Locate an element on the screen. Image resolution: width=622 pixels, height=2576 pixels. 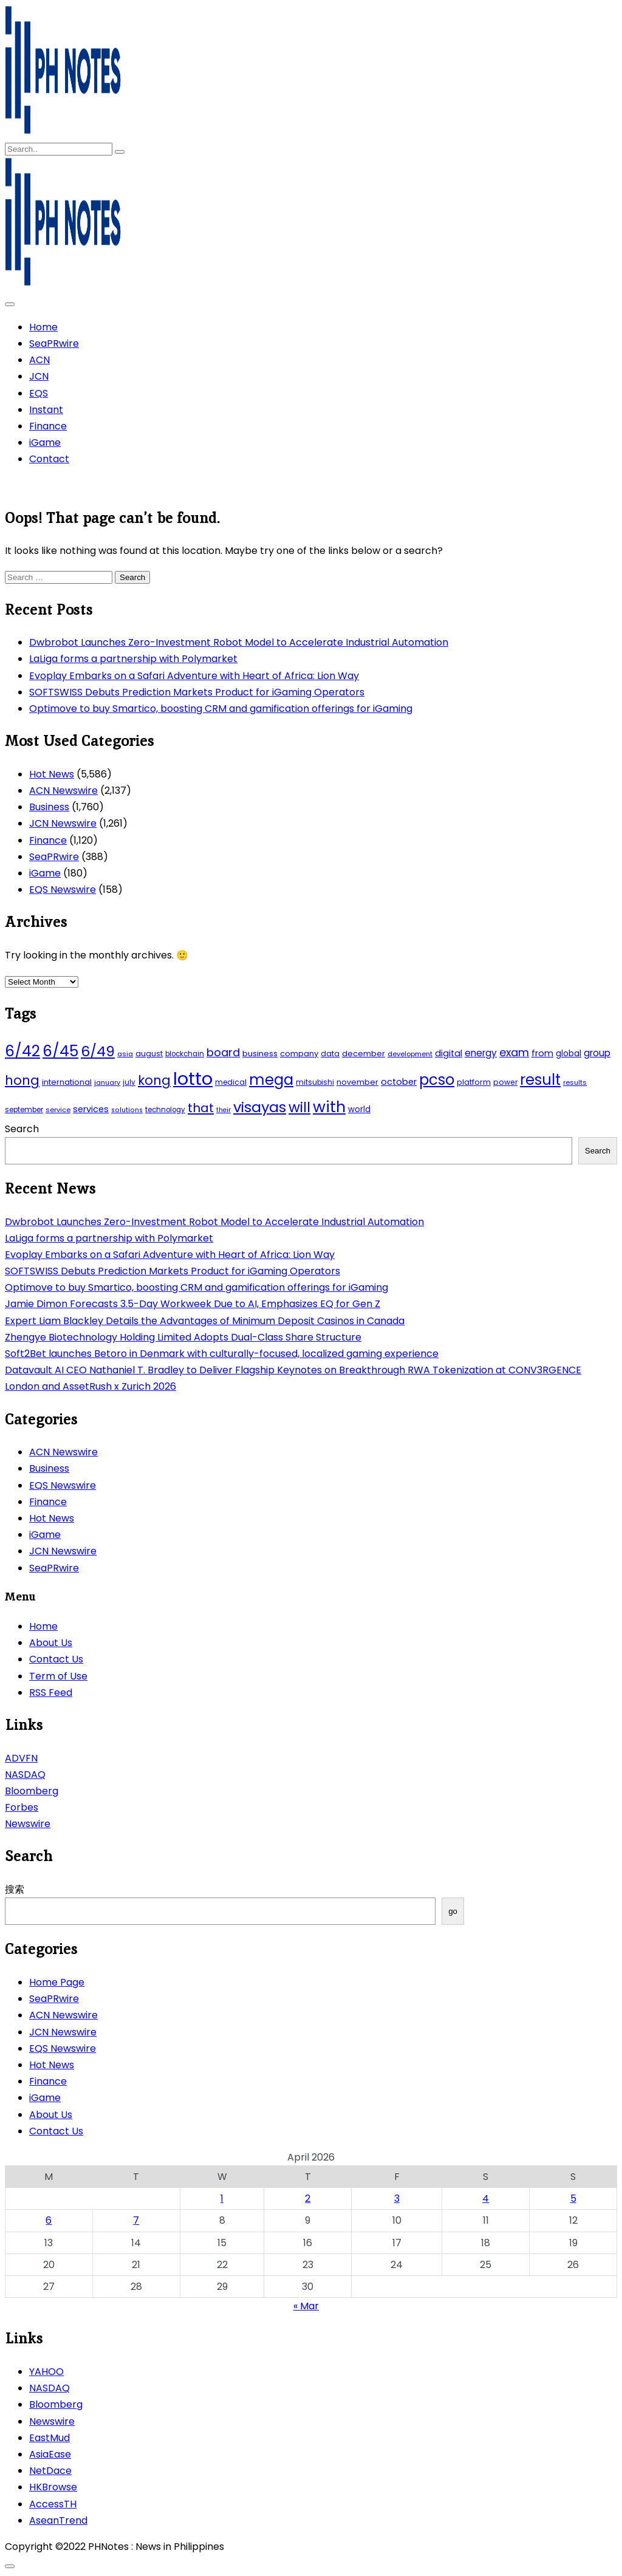
november [november (49 items)] is located at coordinates (357, 1082).